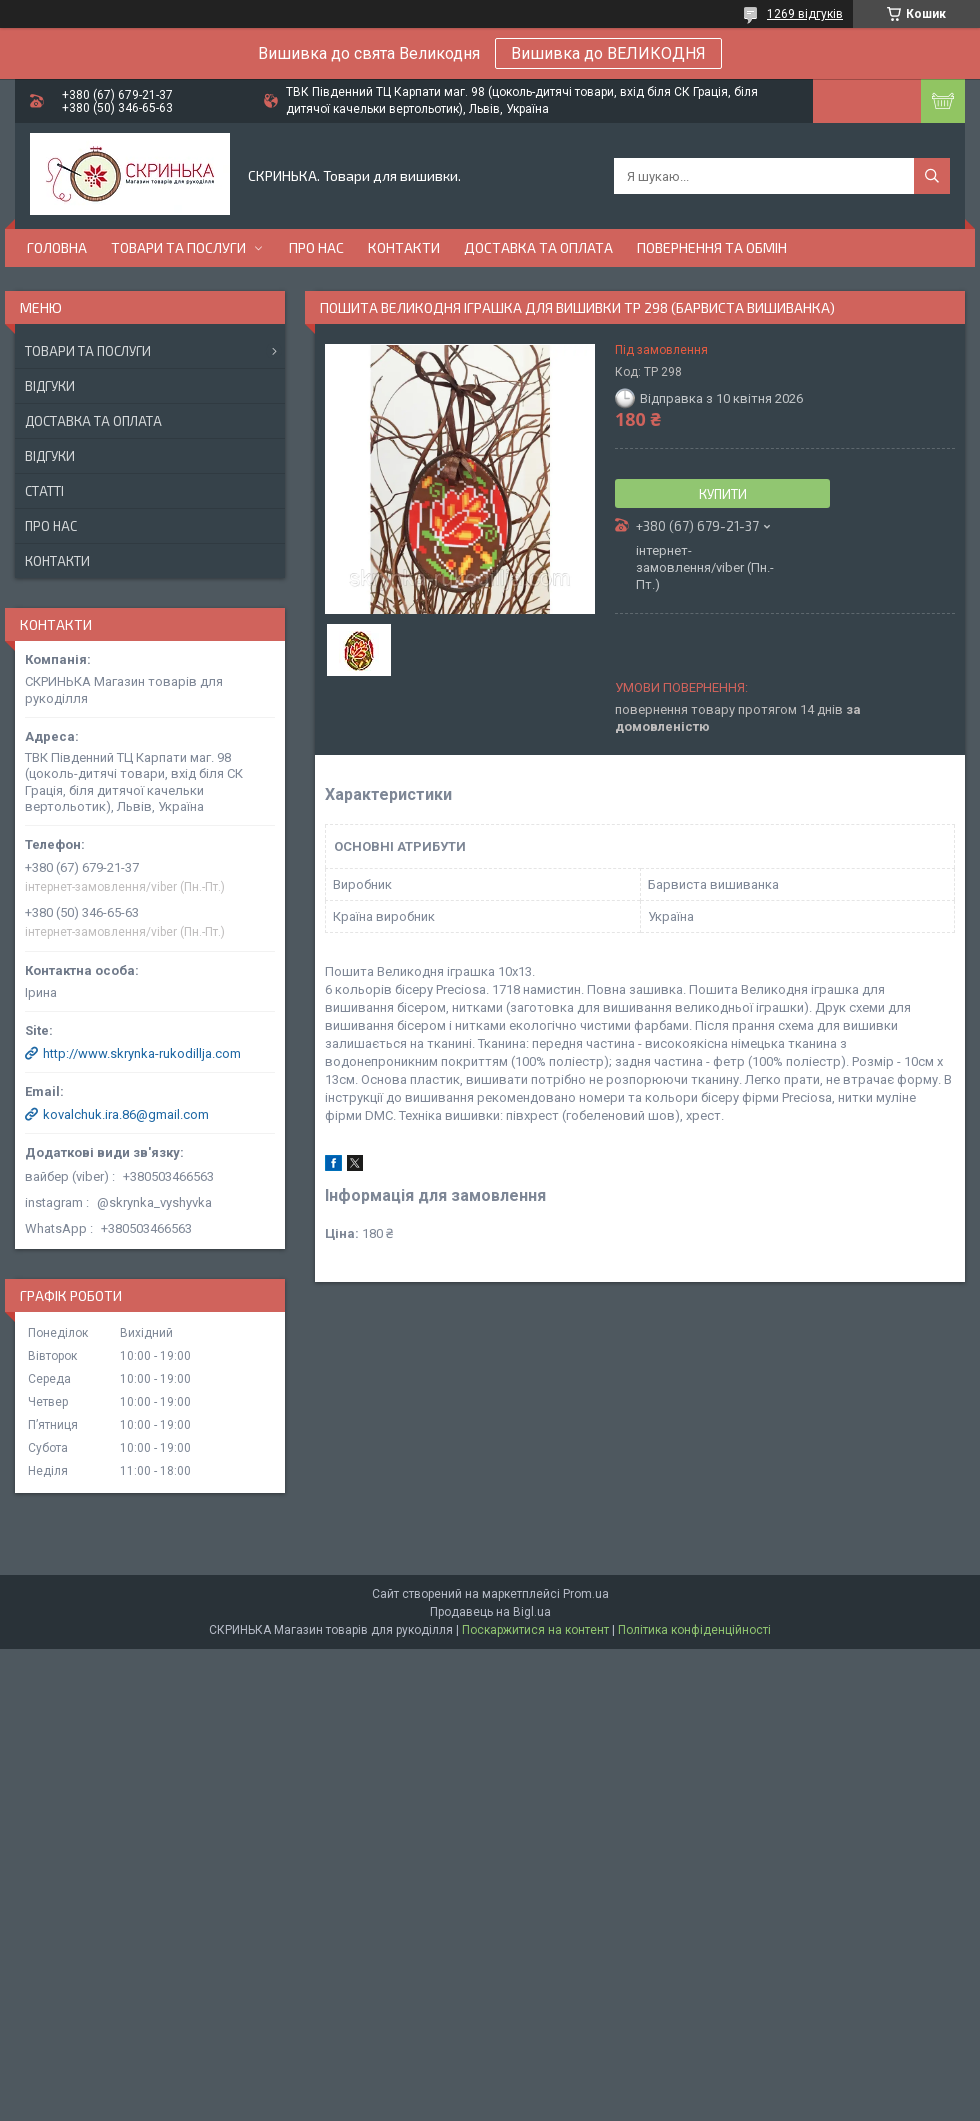 The height and width of the screenshot is (2121, 980). I want to click on Продавець на Bigl.ua, so click(490, 1612).